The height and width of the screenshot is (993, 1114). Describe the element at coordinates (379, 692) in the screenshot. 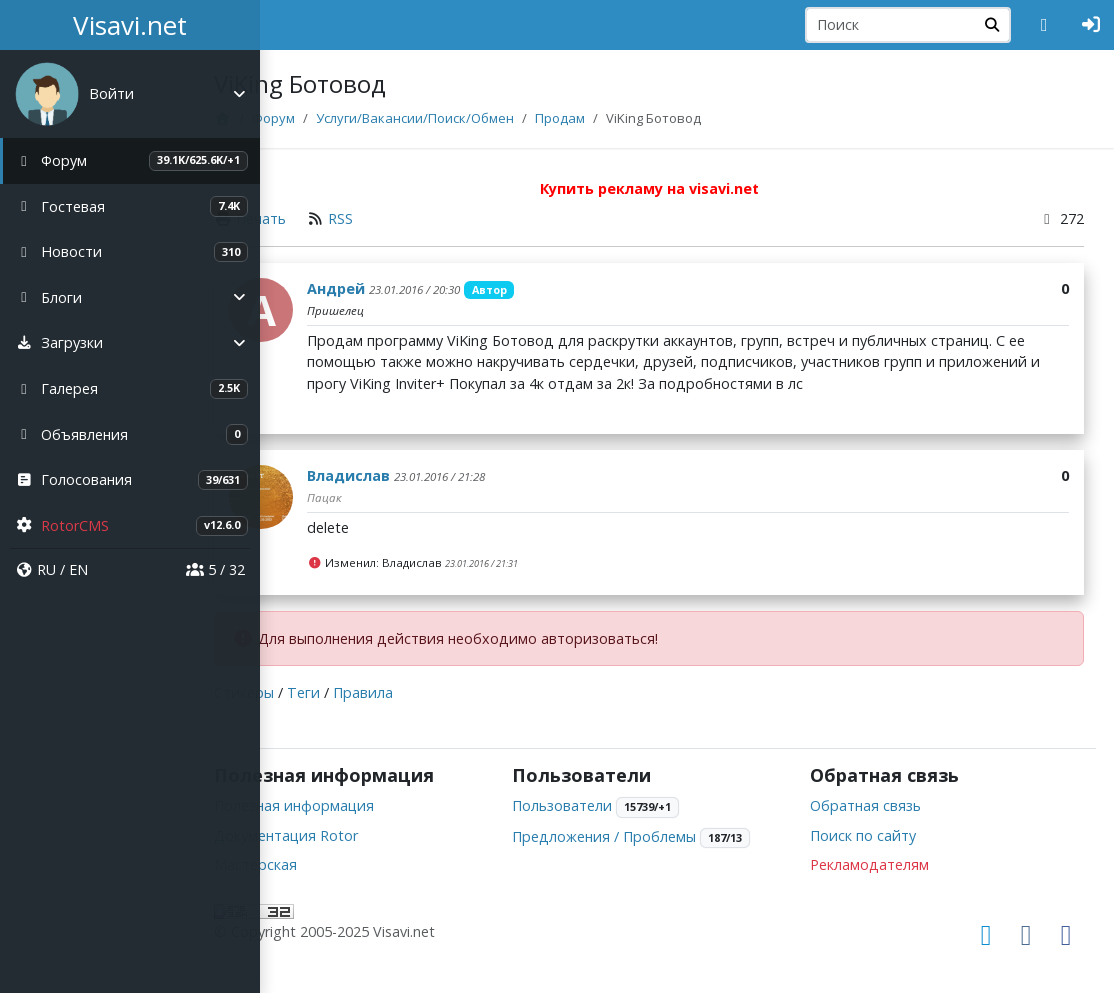

I see `Теги` at that location.